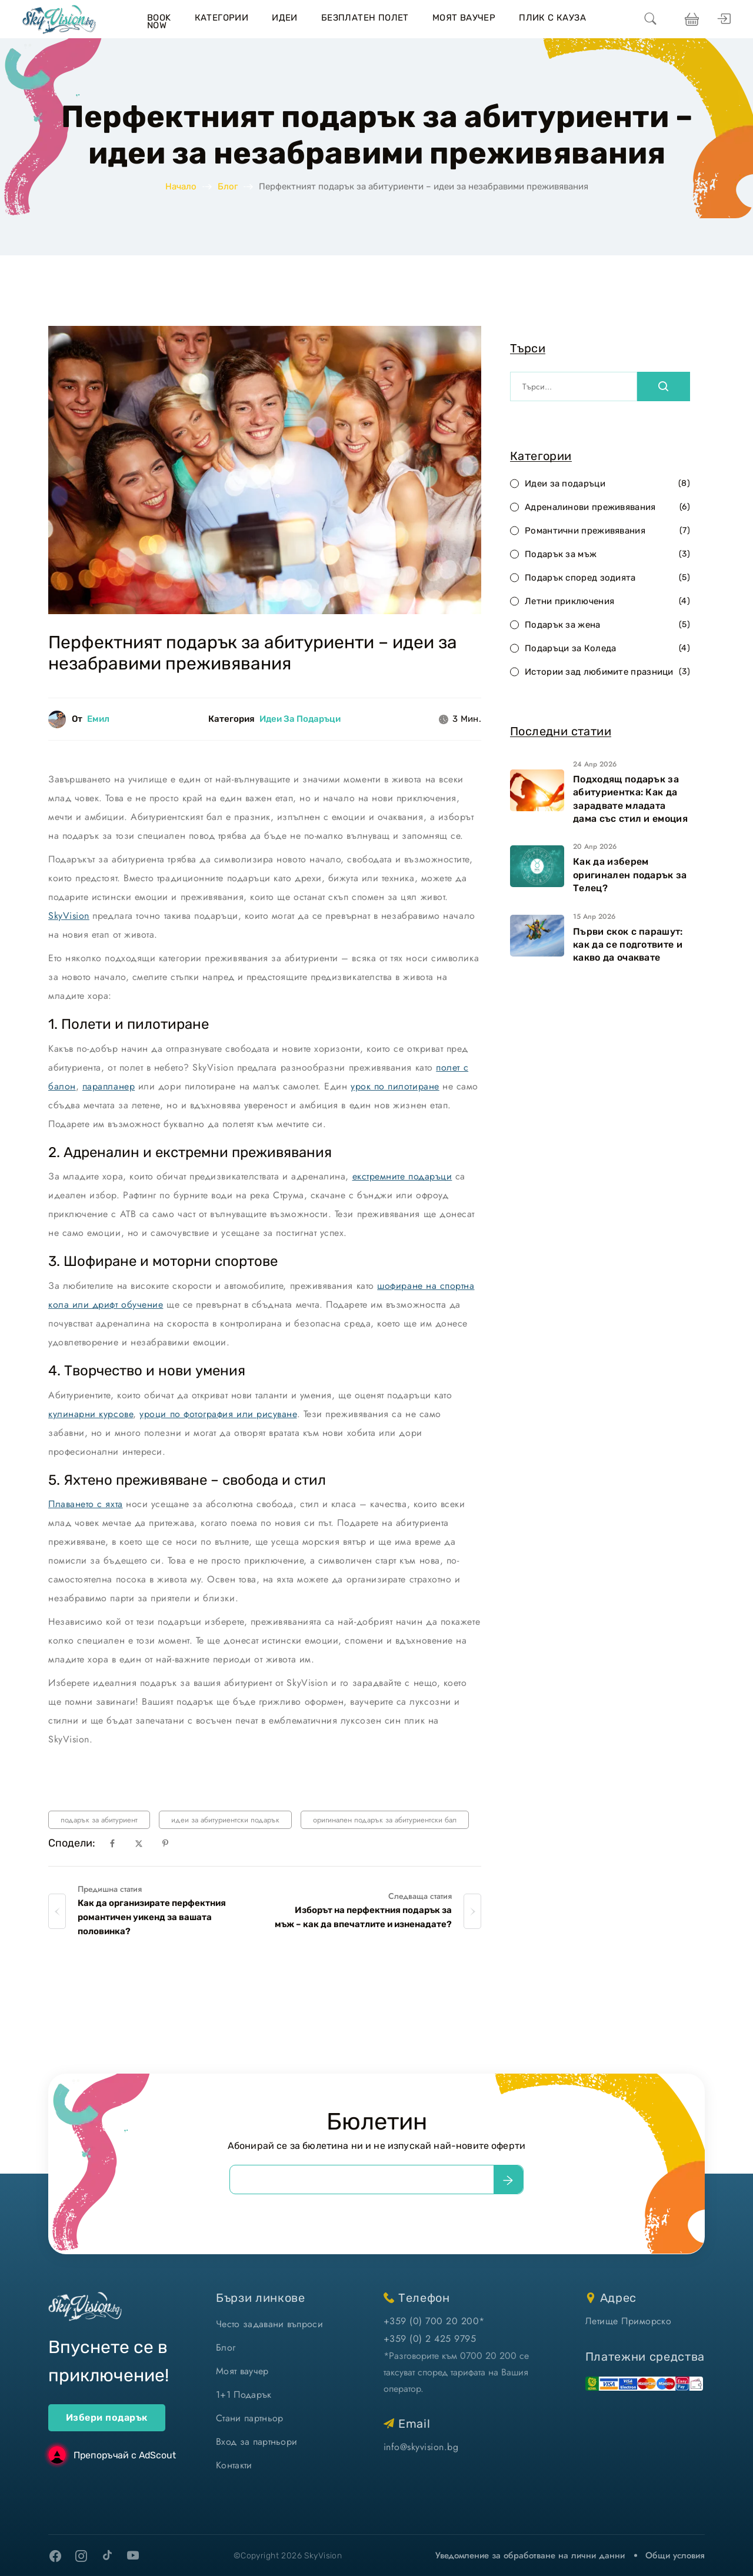  Describe the element at coordinates (242, 2371) in the screenshot. I see `Моят ваучер [моят ваучер]` at that location.